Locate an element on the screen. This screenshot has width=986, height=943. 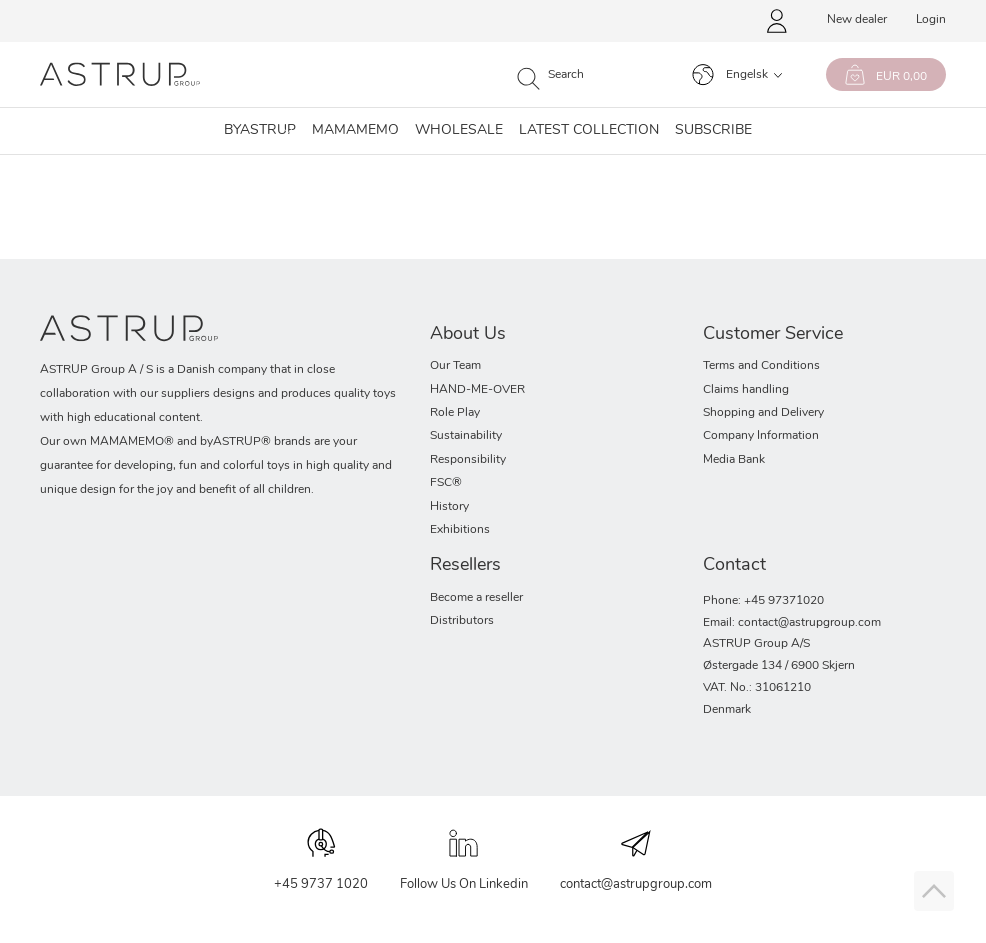
SUBSCRIBE is located at coordinates (713, 131).